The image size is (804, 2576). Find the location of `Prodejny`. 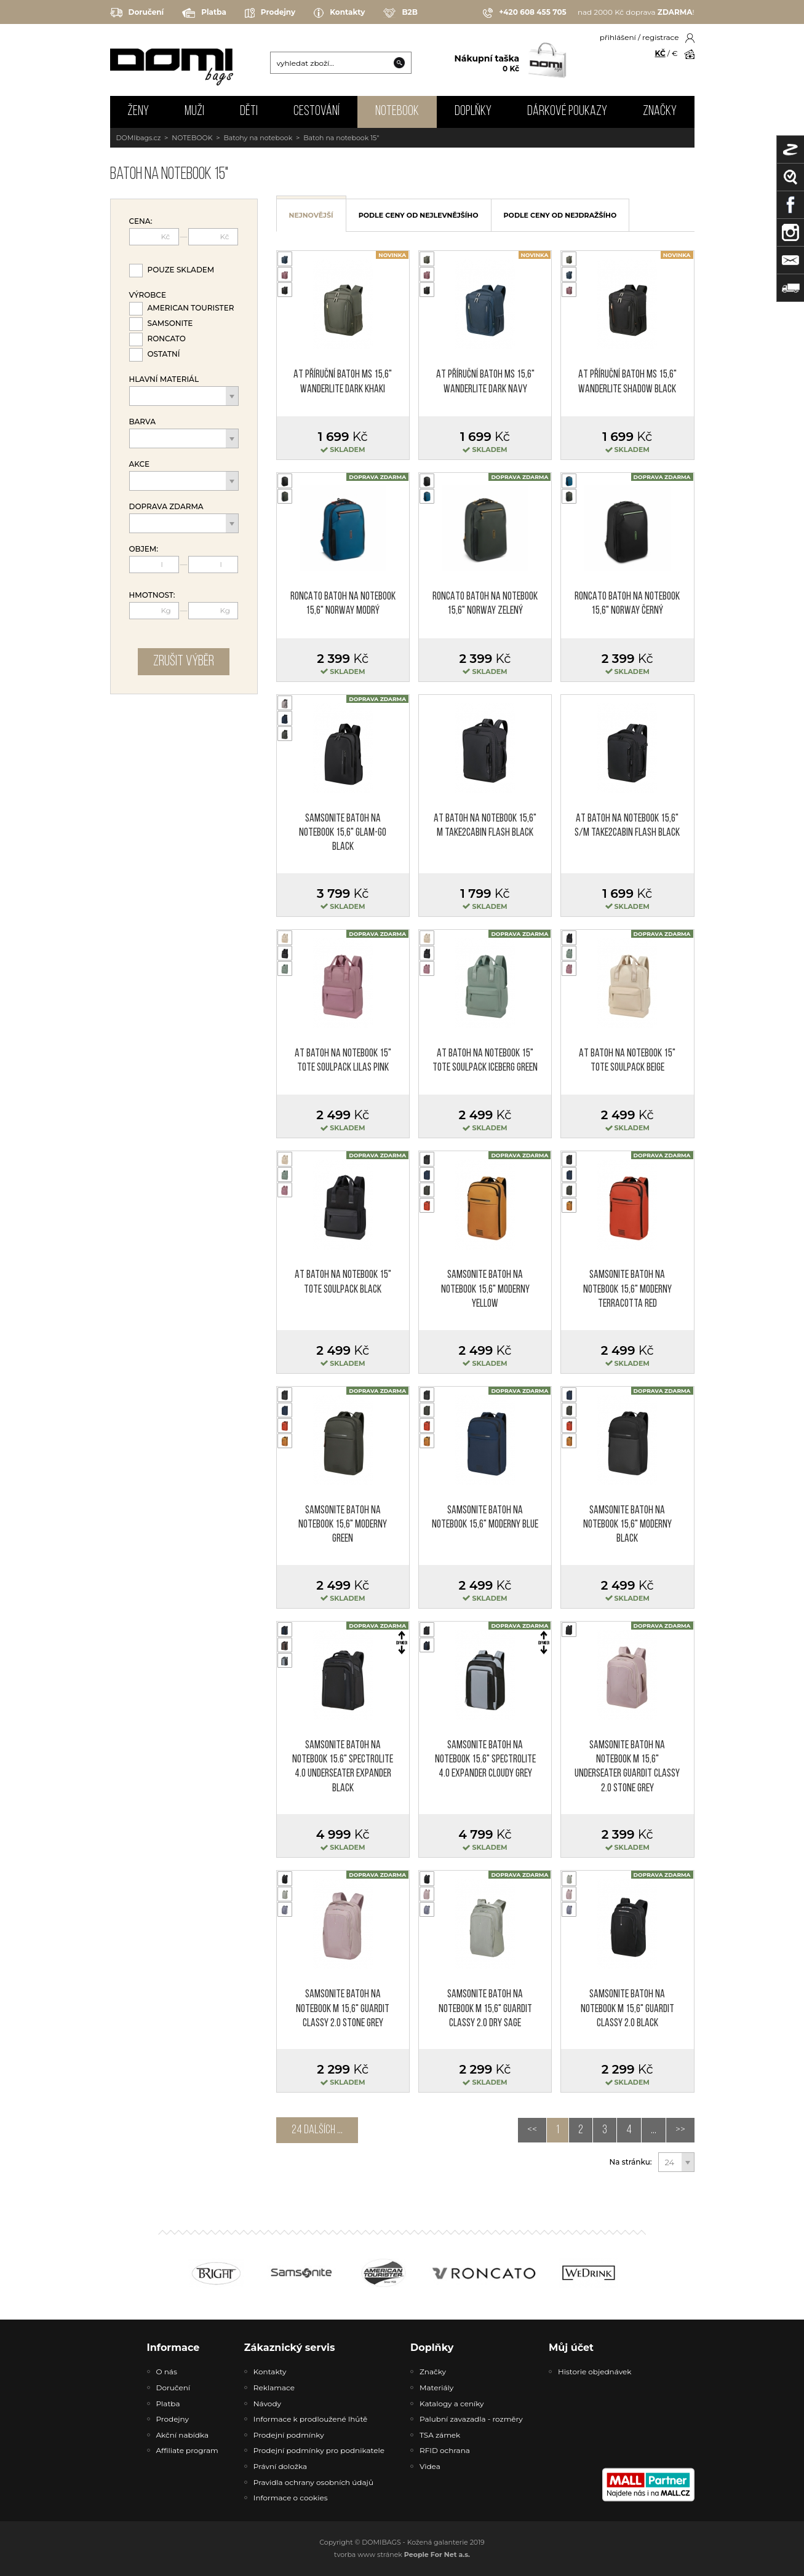

Prodejny is located at coordinates (270, 13).